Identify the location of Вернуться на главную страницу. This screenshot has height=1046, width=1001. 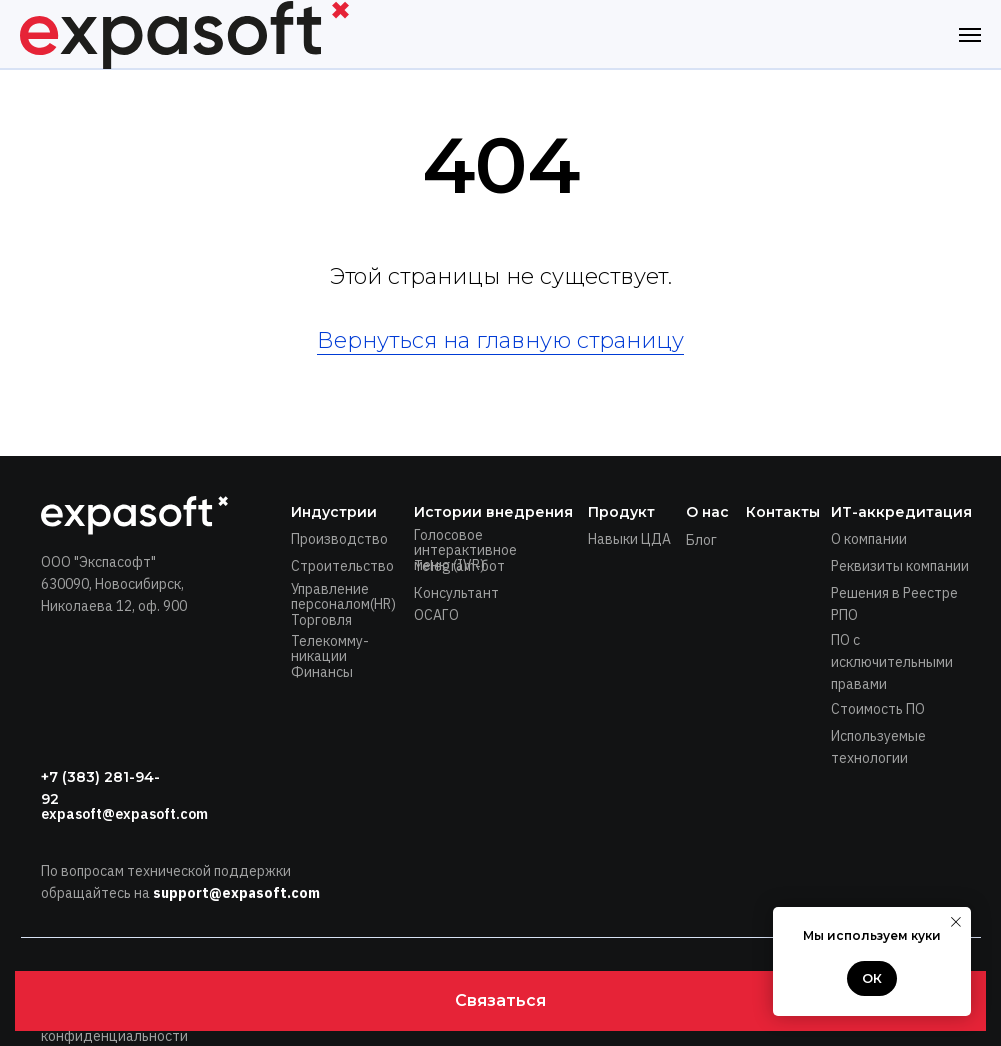
(500, 340).